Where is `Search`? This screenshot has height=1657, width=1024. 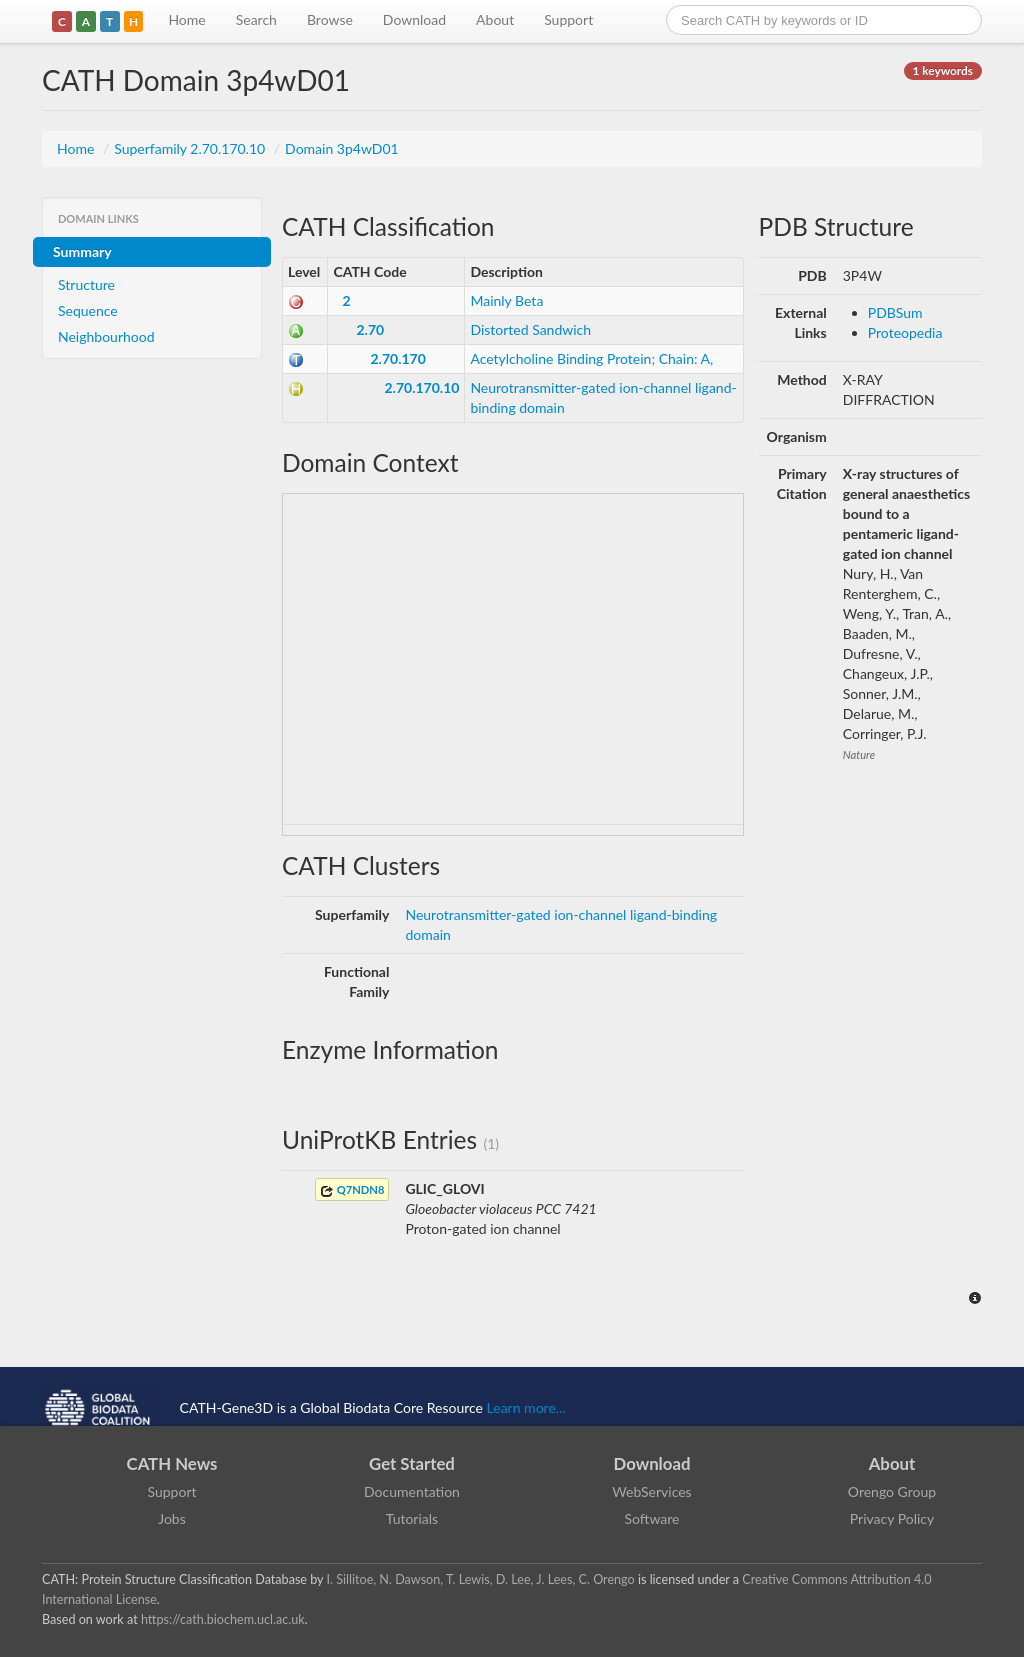
Search is located at coordinates (256, 19).